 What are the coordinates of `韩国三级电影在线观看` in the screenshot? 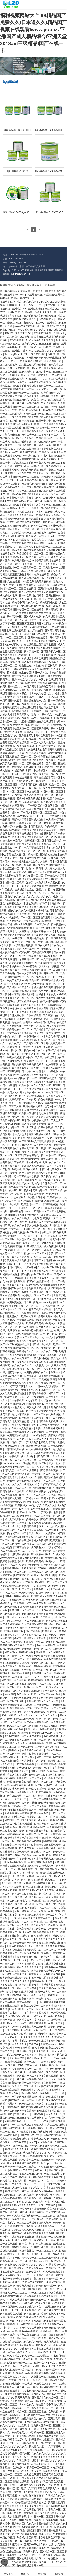 It's located at (34, 2023).